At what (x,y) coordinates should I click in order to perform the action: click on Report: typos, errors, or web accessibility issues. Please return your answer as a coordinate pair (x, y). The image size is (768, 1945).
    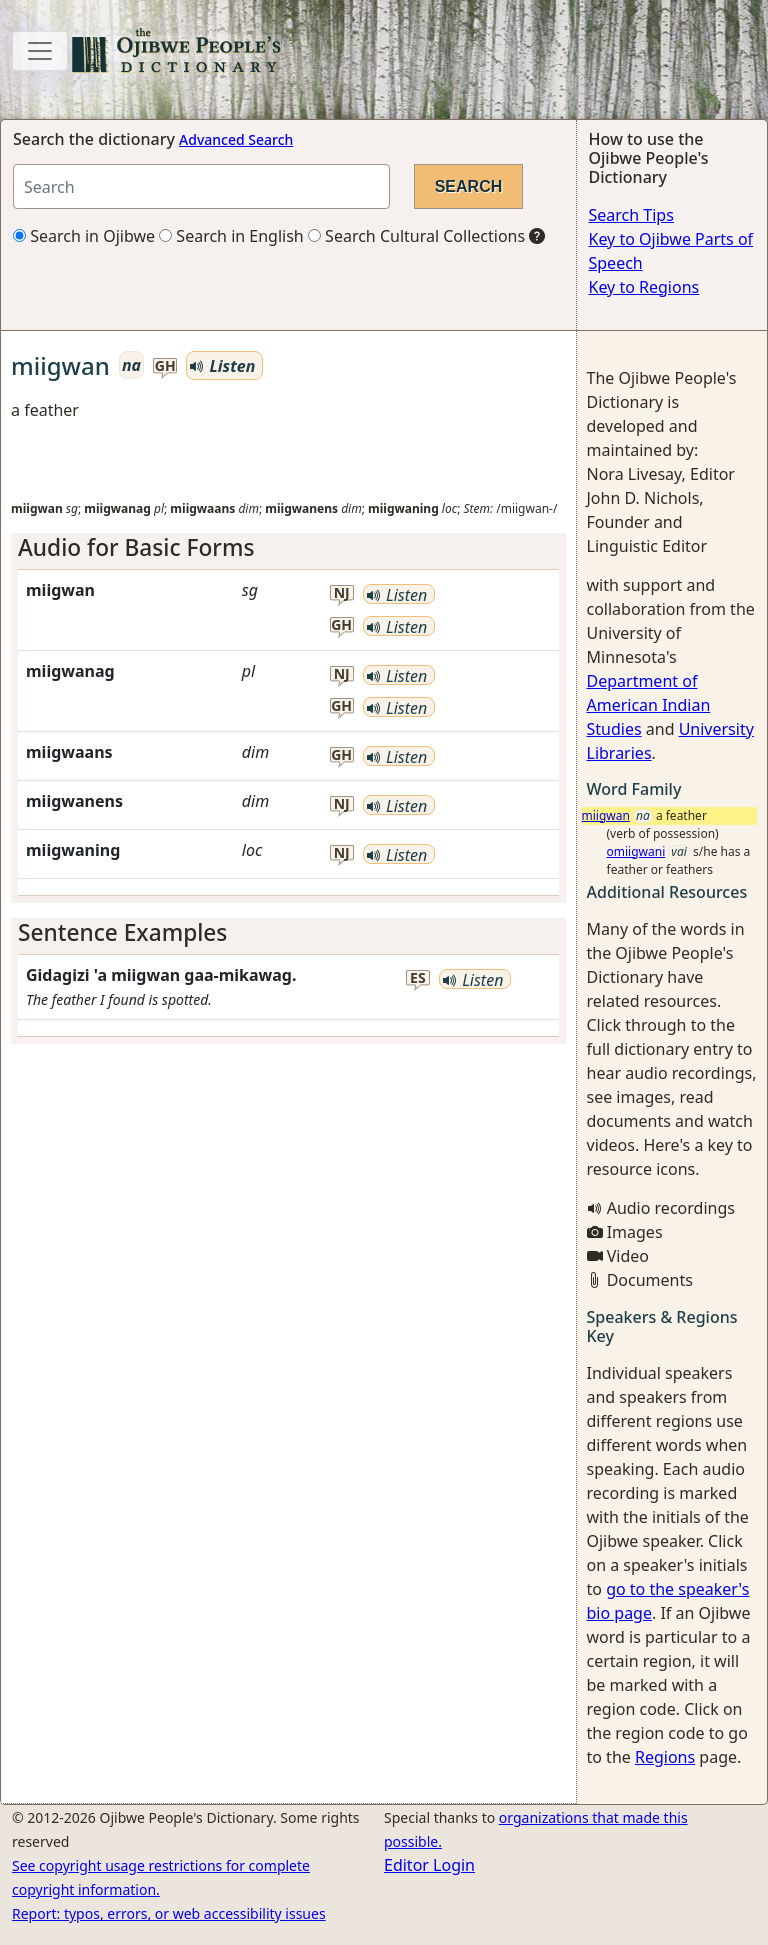
    Looking at the image, I should click on (169, 1913).